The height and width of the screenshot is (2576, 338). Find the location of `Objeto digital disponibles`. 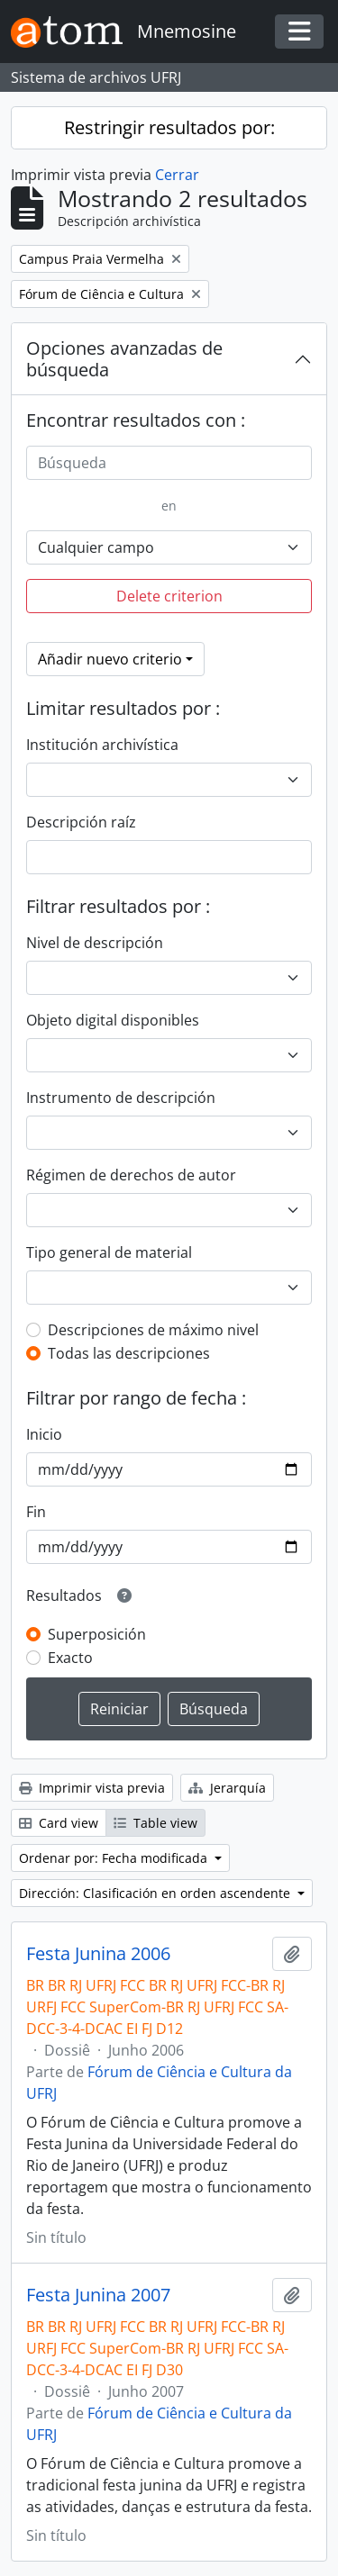

Objeto digital disponibles is located at coordinates (112, 1020).